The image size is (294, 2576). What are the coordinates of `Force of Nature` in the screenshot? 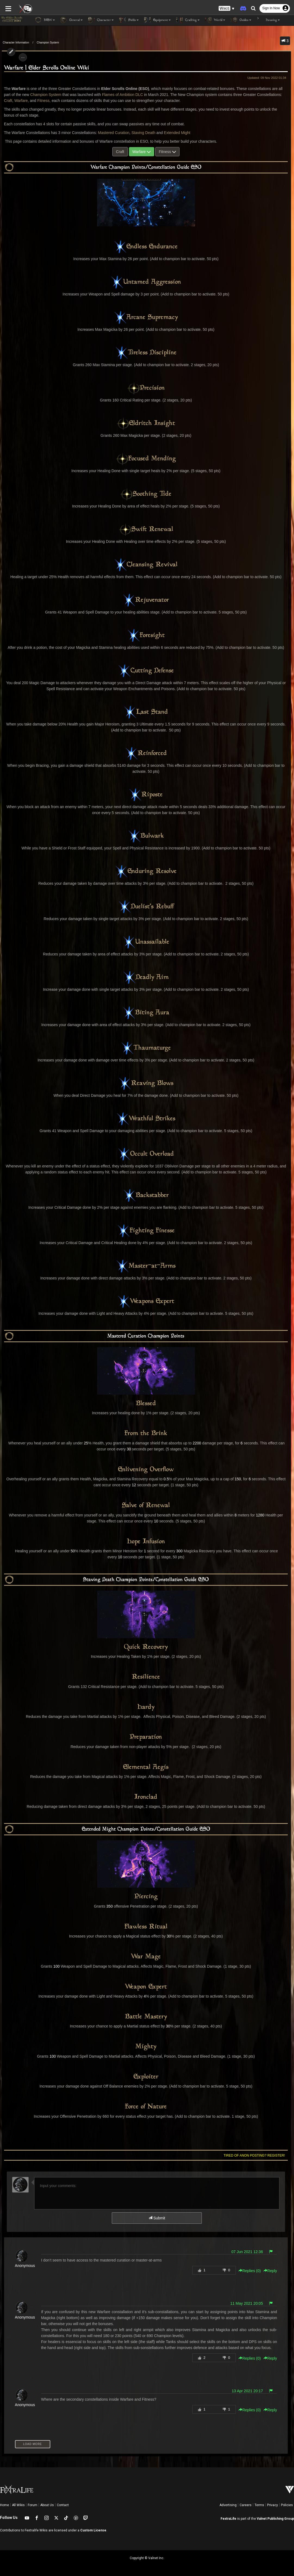 It's located at (146, 2106).